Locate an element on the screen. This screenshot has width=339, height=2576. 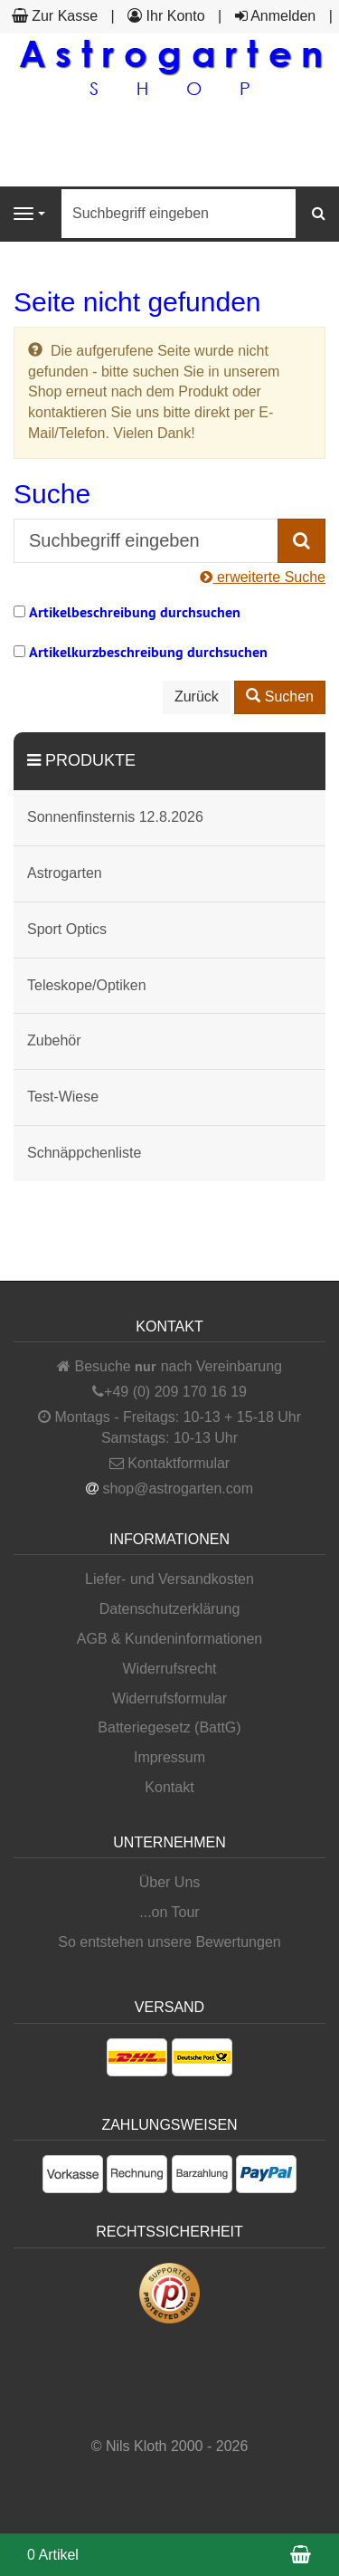
AGB & Kundeninformationen is located at coordinates (169, 1638).